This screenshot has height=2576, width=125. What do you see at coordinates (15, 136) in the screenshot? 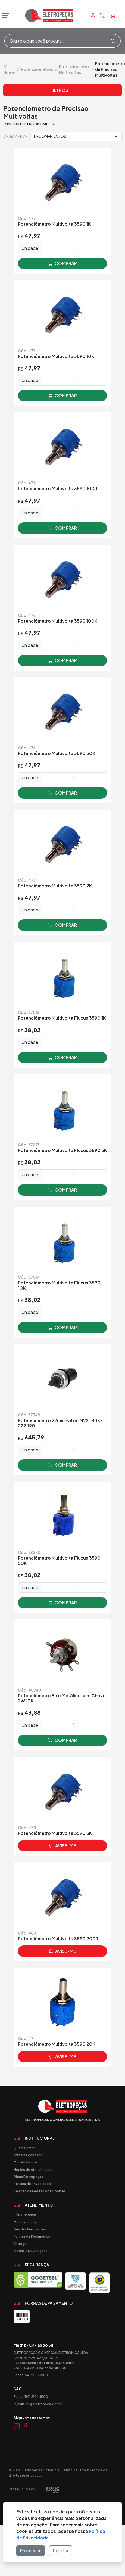
I see `Ordenar por:` at bounding box center [15, 136].